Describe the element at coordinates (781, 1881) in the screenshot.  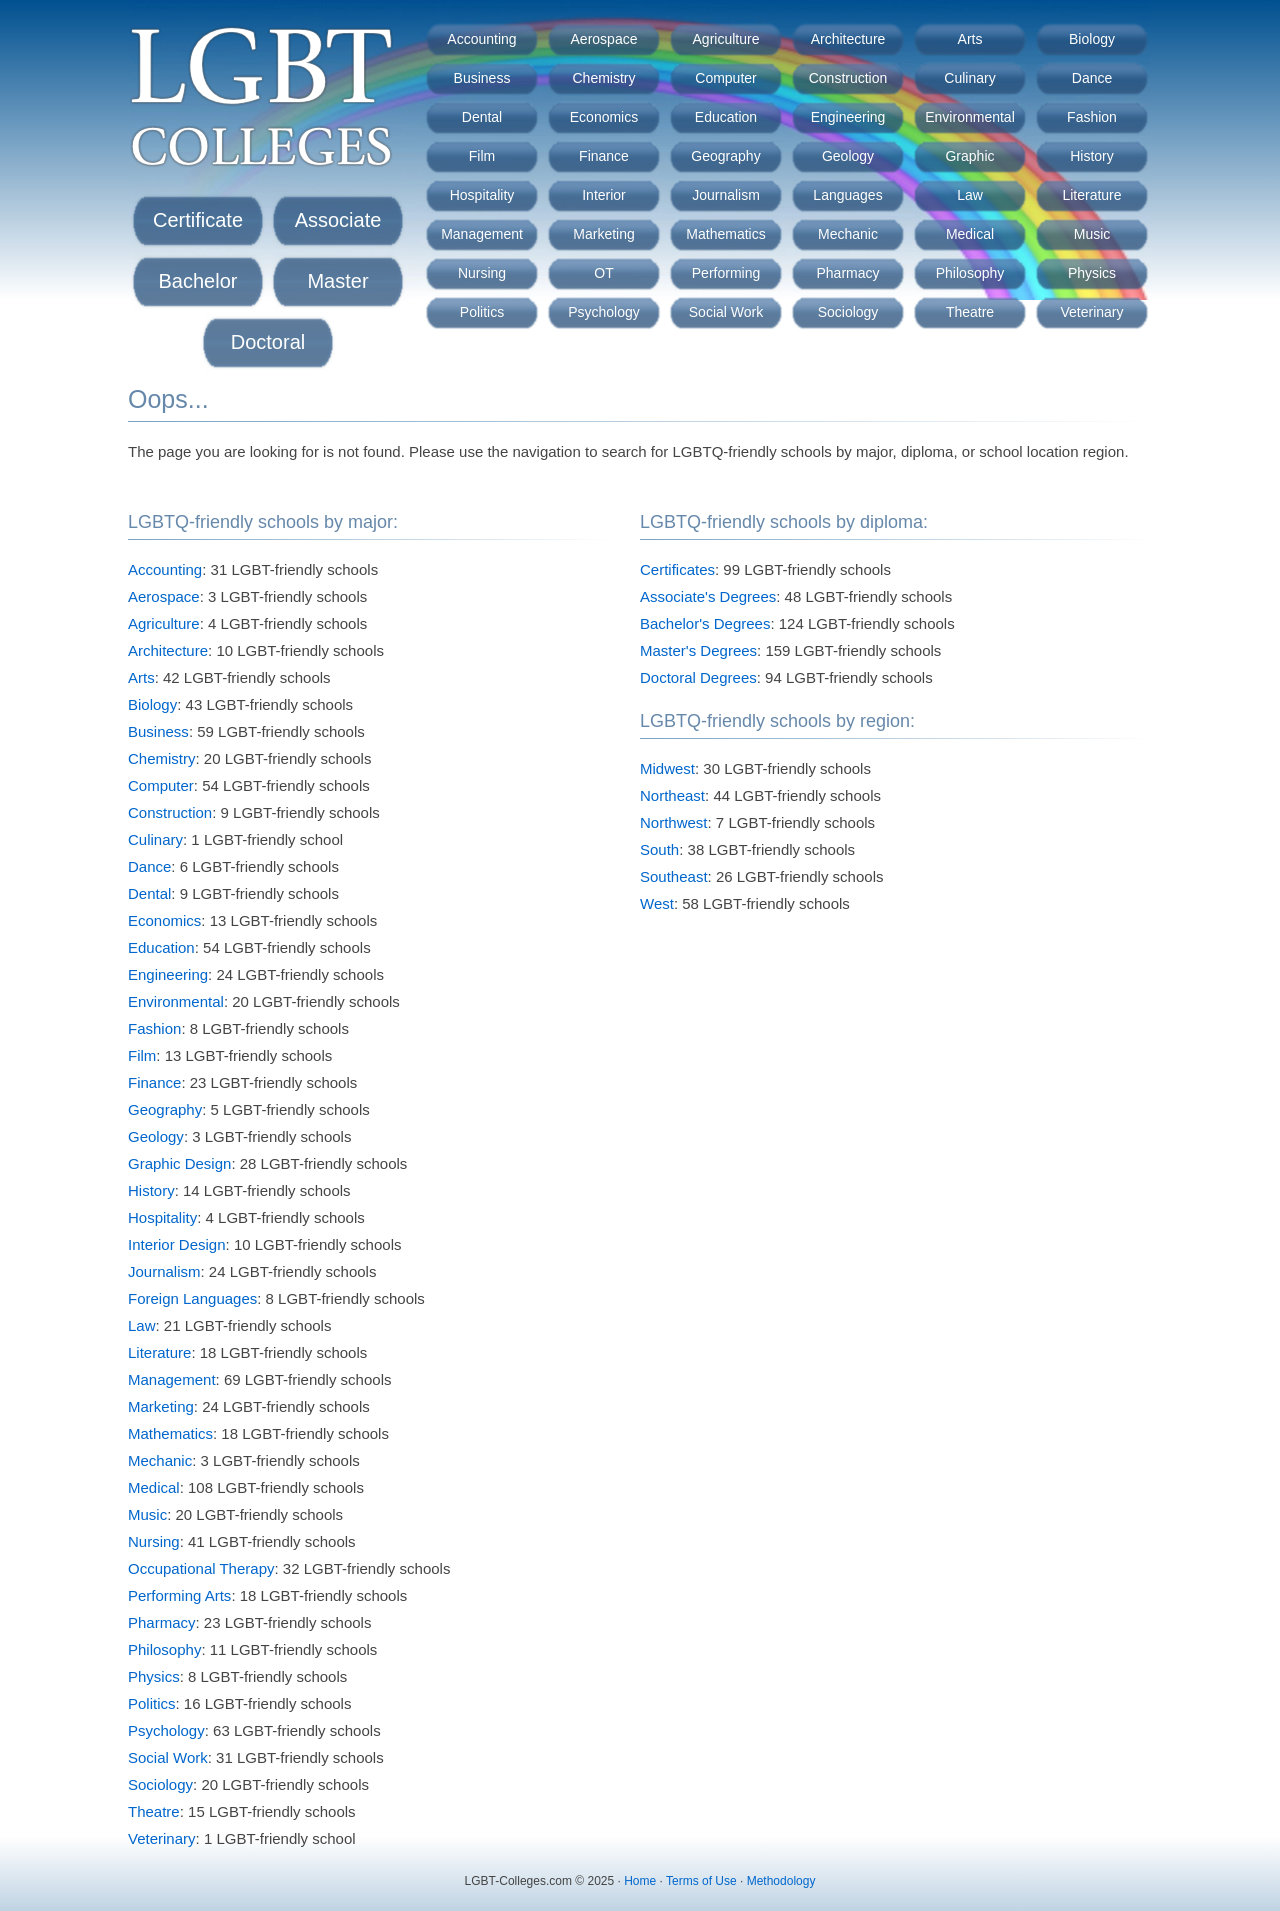
I see `Methodology` at that location.